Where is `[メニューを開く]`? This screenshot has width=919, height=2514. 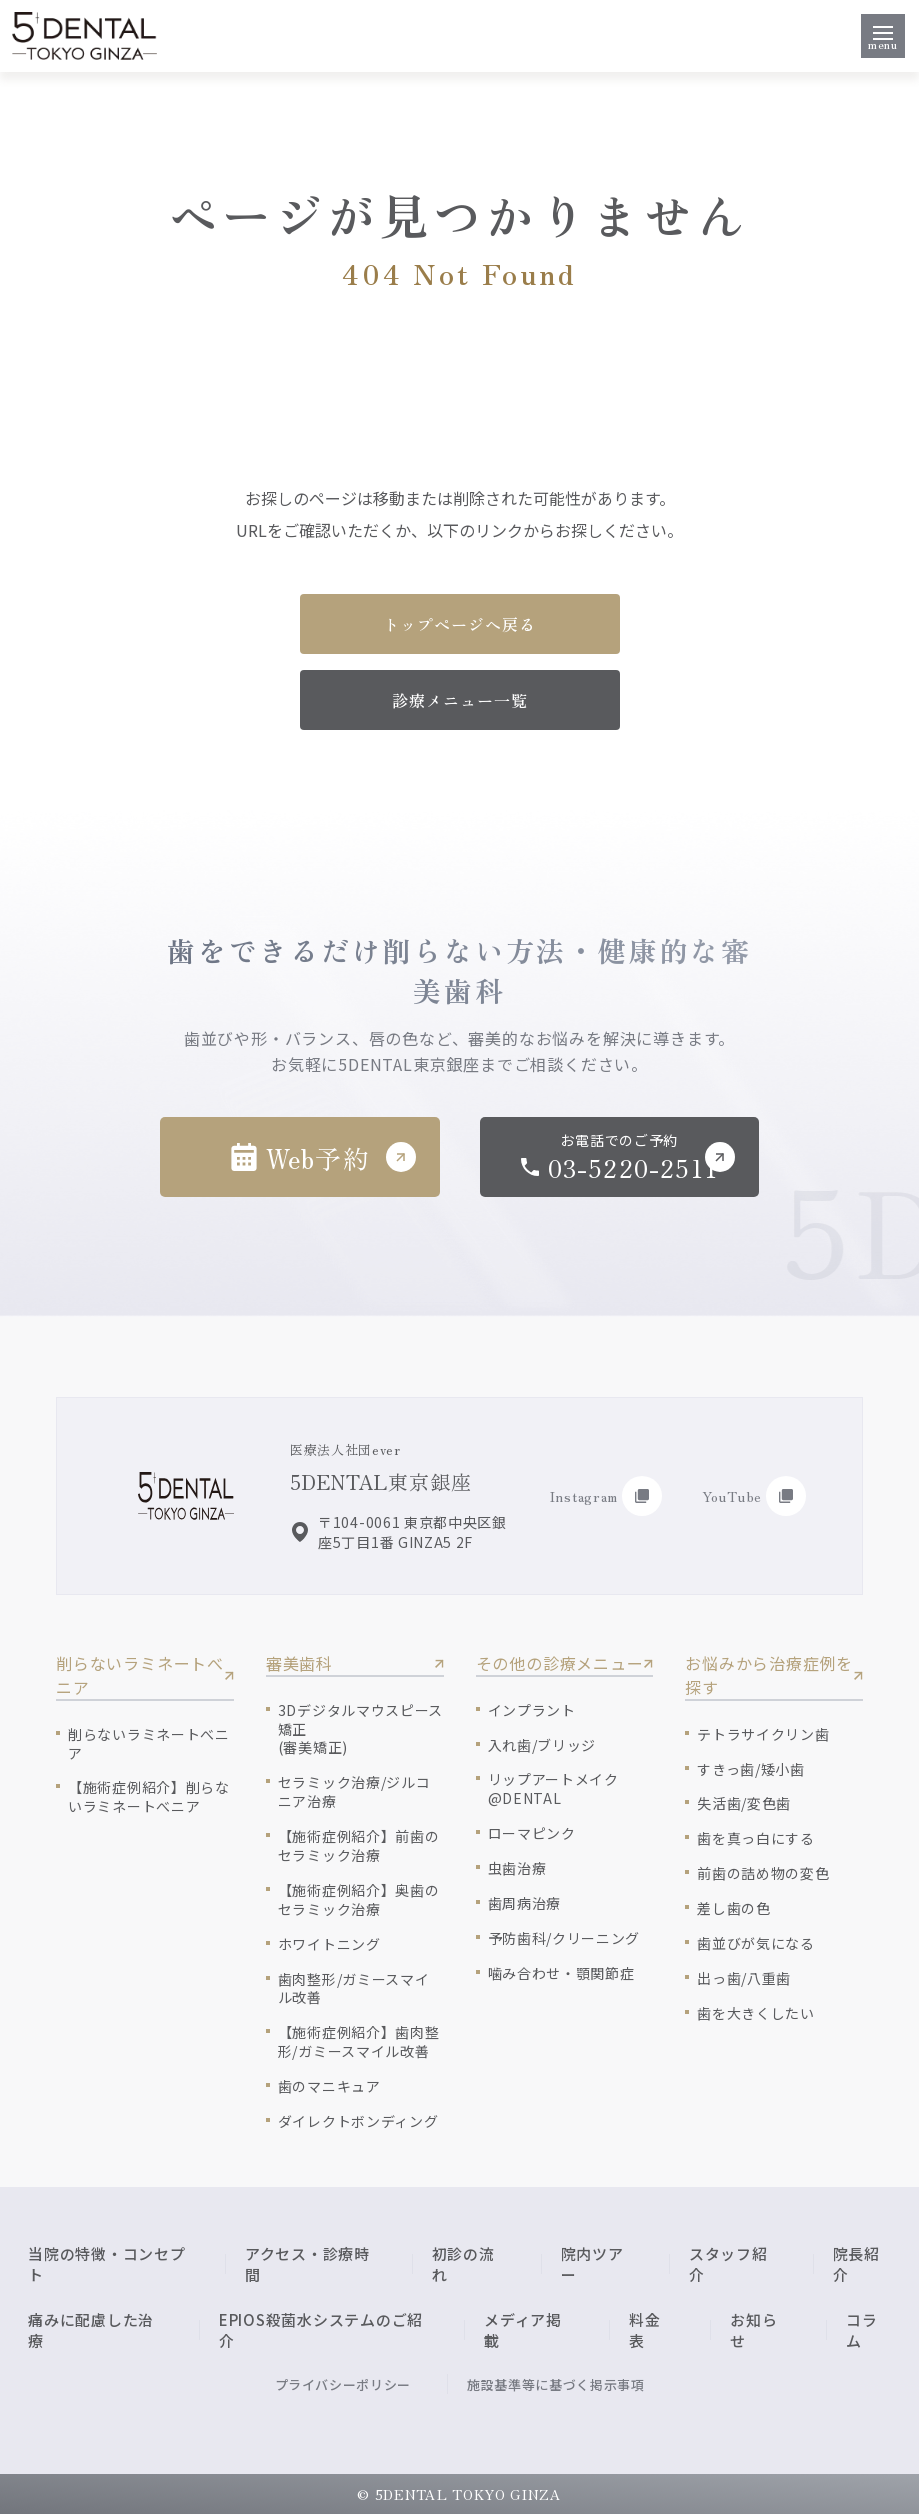 [メニューを開く] is located at coordinates (883, 36).